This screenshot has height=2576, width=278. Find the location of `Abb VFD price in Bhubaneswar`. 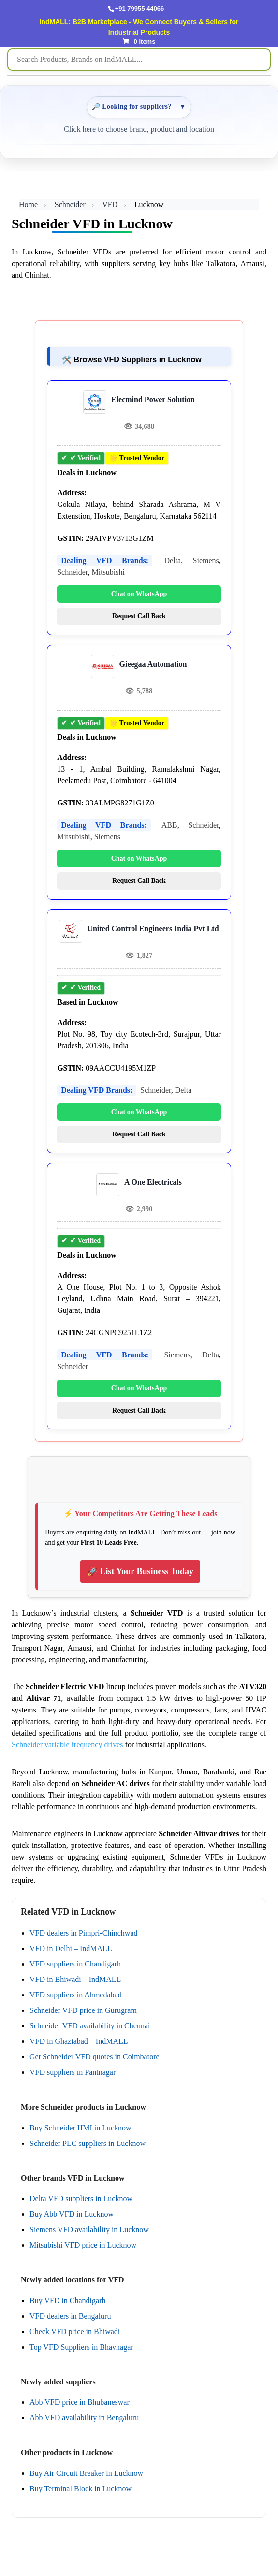

Abb VFD price in Bhubaneswar is located at coordinates (79, 2402).